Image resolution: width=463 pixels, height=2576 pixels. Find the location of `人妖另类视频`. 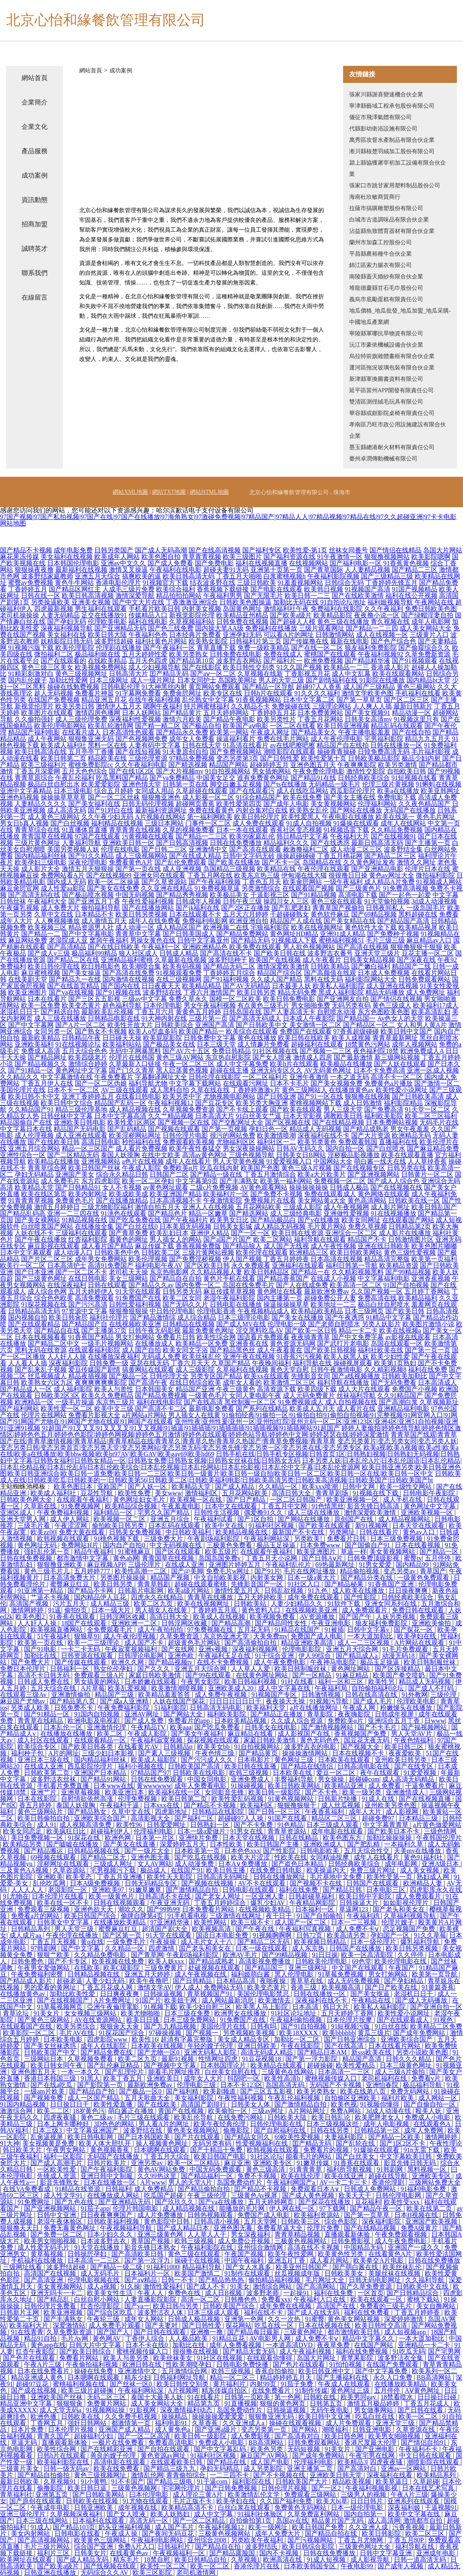

人妖另类视频 is located at coordinates (396, 1616).